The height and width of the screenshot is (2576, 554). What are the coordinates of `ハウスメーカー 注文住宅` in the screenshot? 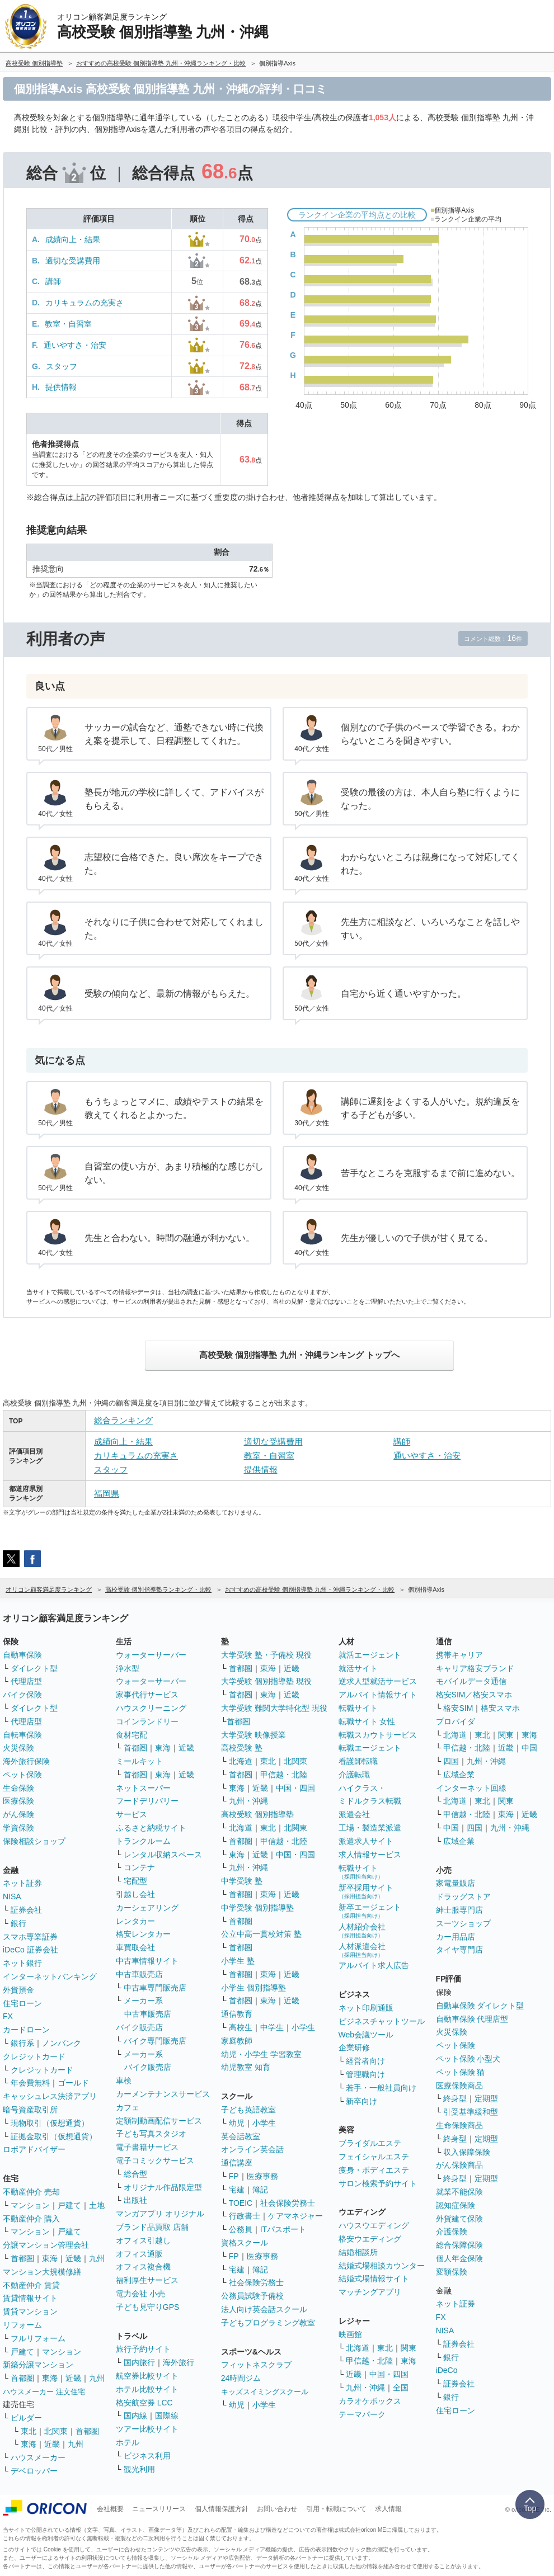 It's located at (44, 2392).